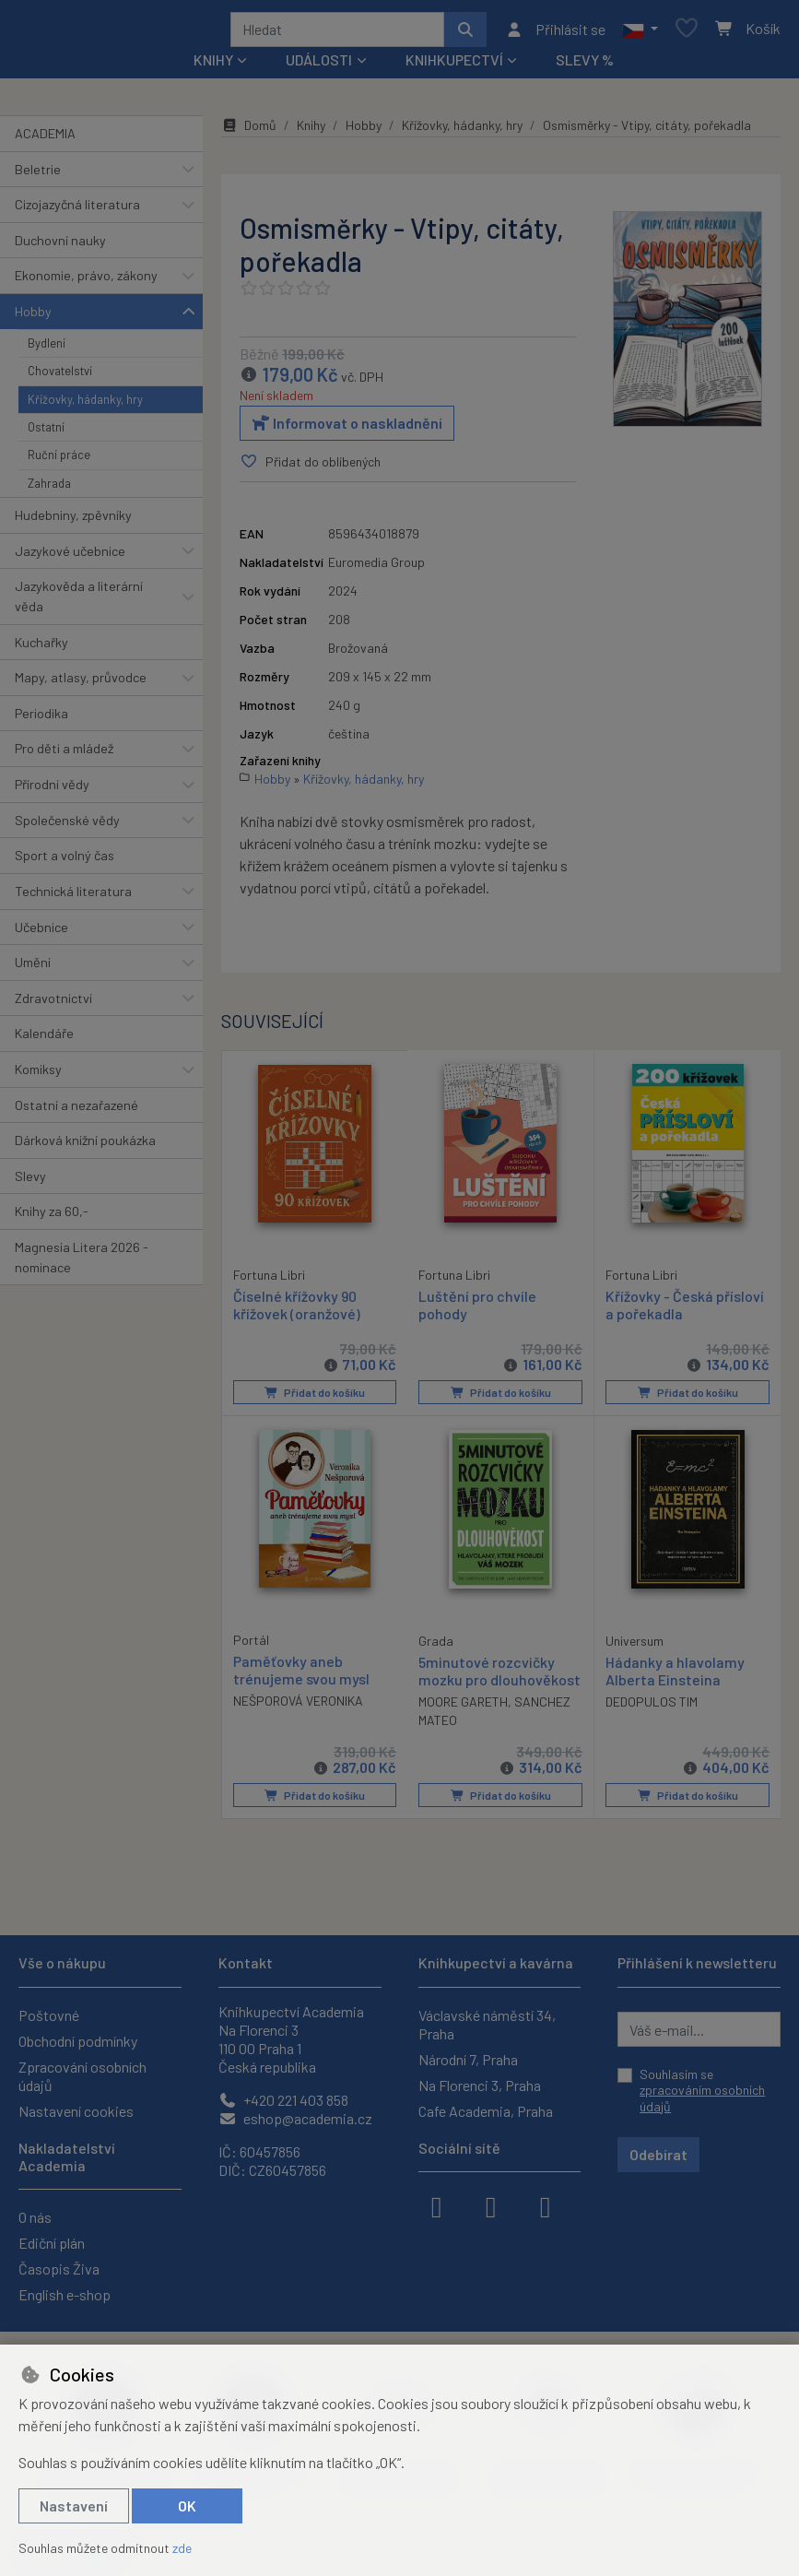 This screenshot has height=2576, width=799. I want to click on DEDOPULOS TIM, so click(651, 1707).